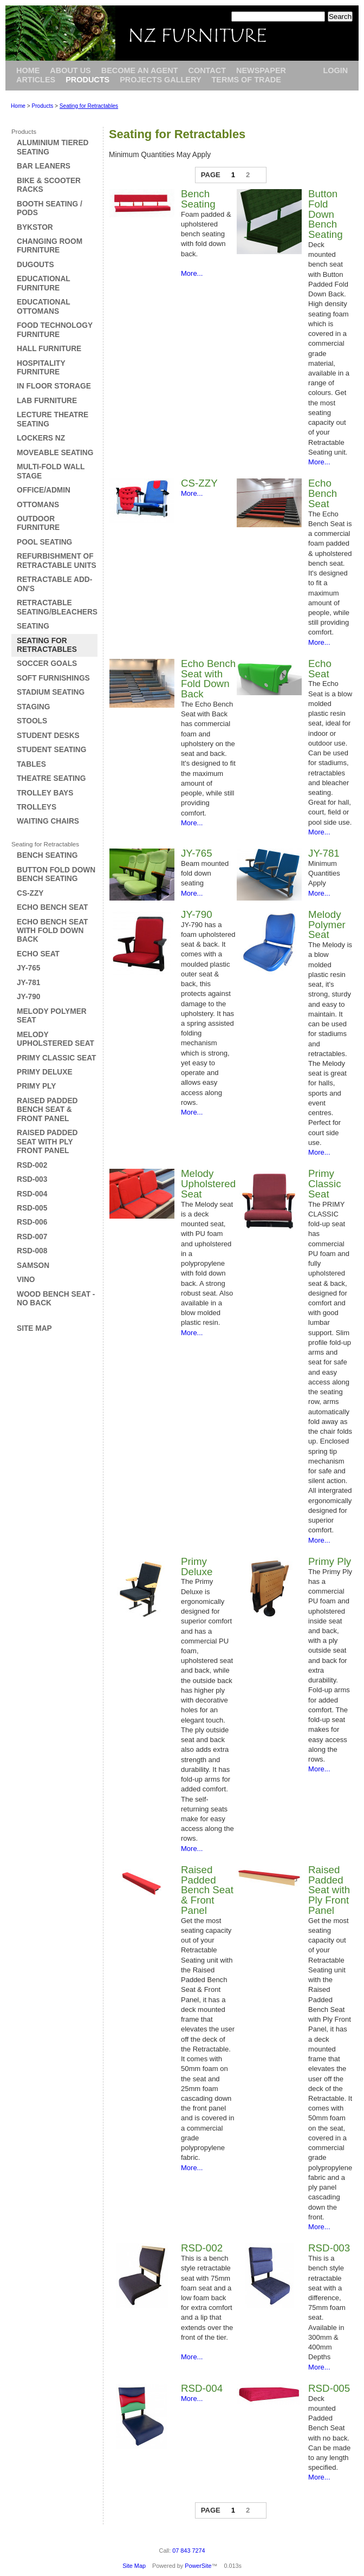 The height and width of the screenshot is (2576, 364). I want to click on Dugouts, so click(35, 265).